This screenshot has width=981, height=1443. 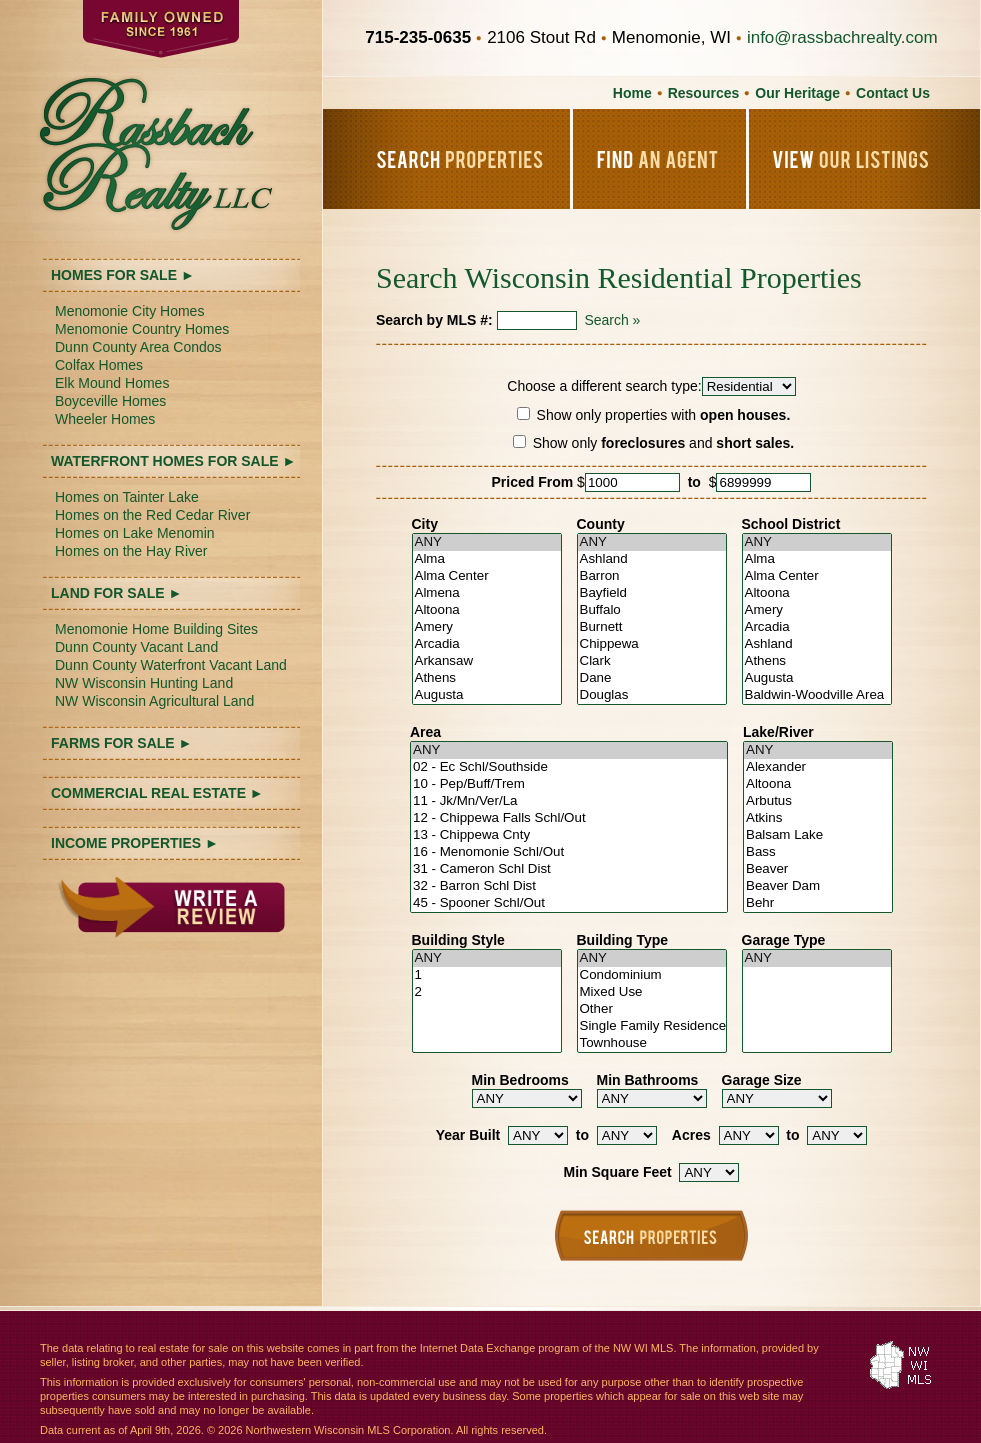 I want to click on Beaver Dam, so click(x=818, y=886).